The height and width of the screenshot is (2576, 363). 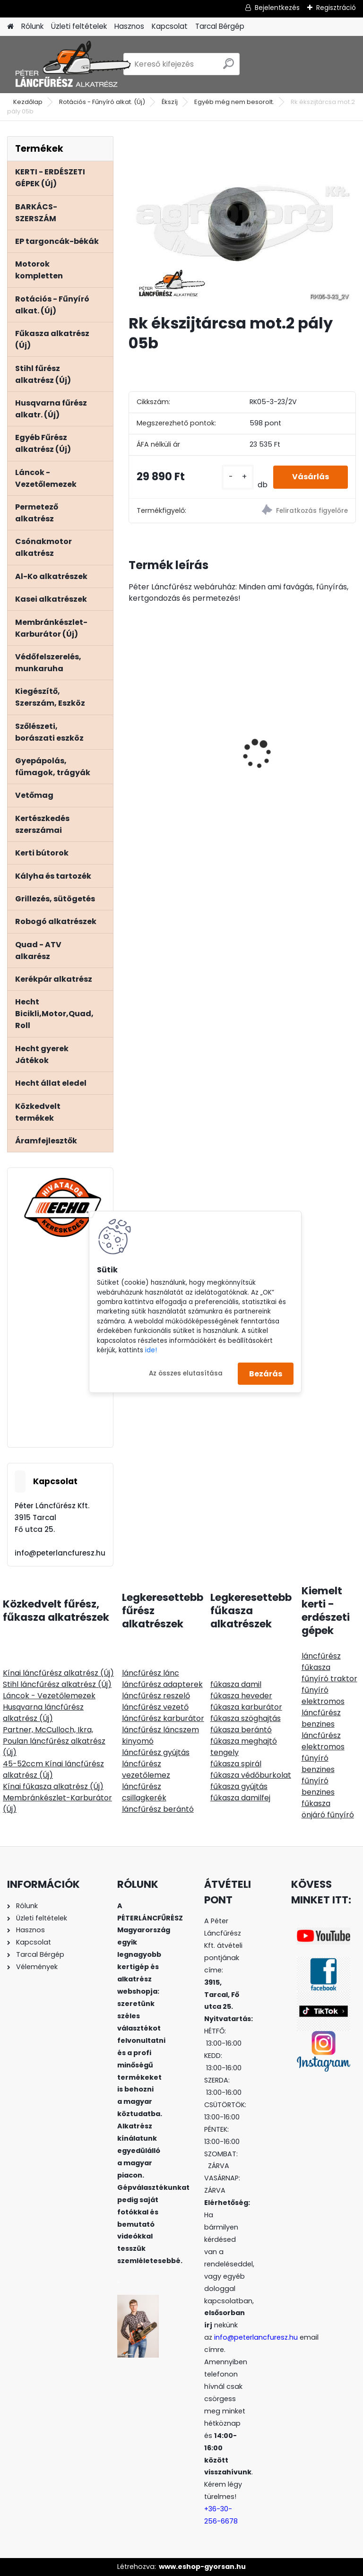 I want to click on fűkasza szöghajtás, so click(x=245, y=1718).